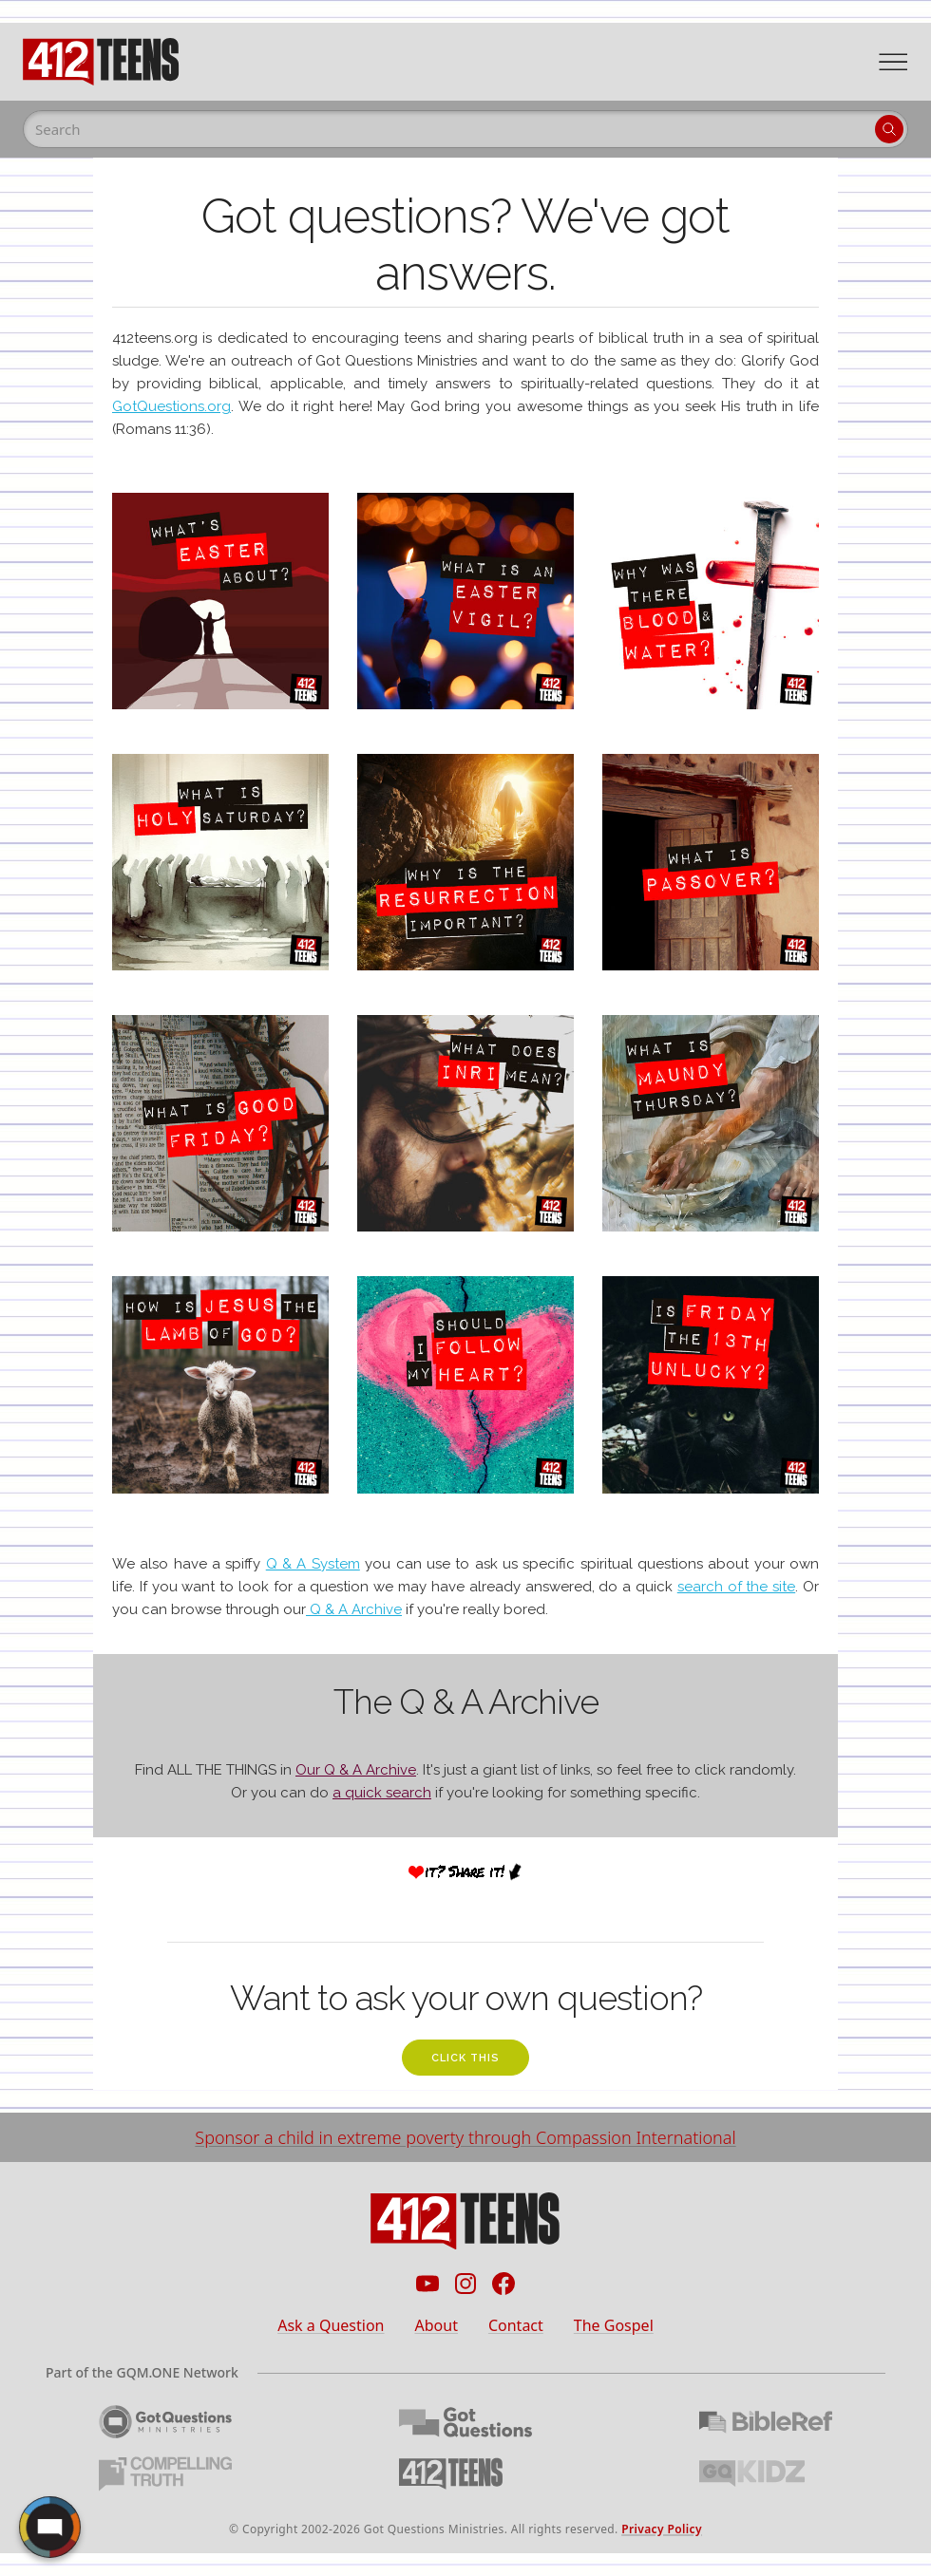  What do you see at coordinates (381, 1792) in the screenshot?
I see `a quick search` at bounding box center [381, 1792].